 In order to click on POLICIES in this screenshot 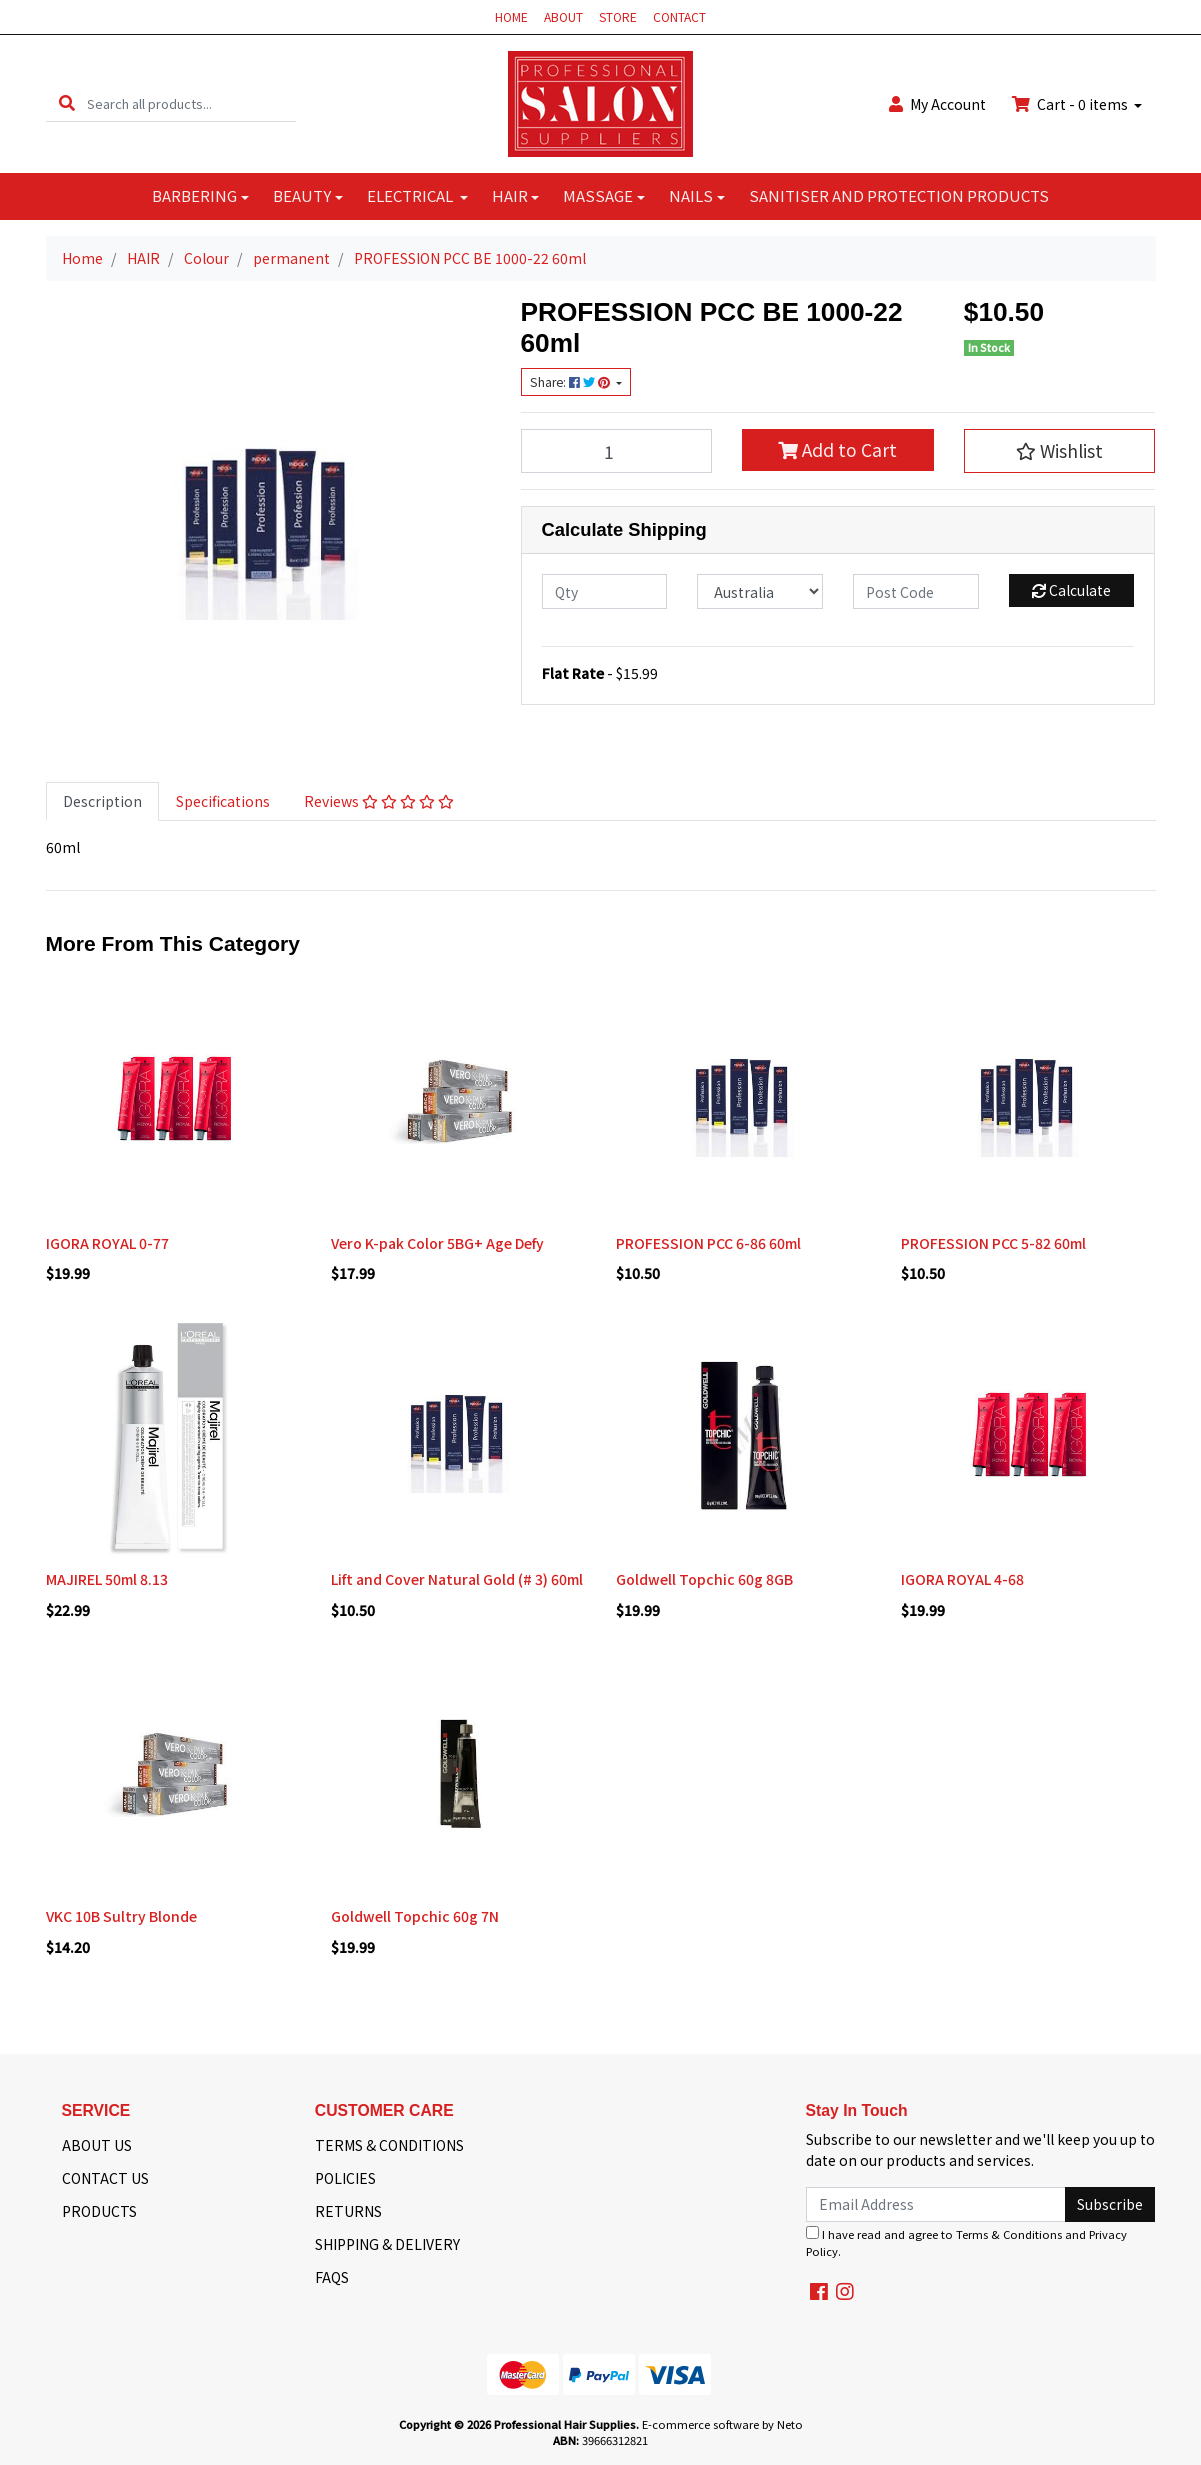, I will do `click(345, 2178)`.